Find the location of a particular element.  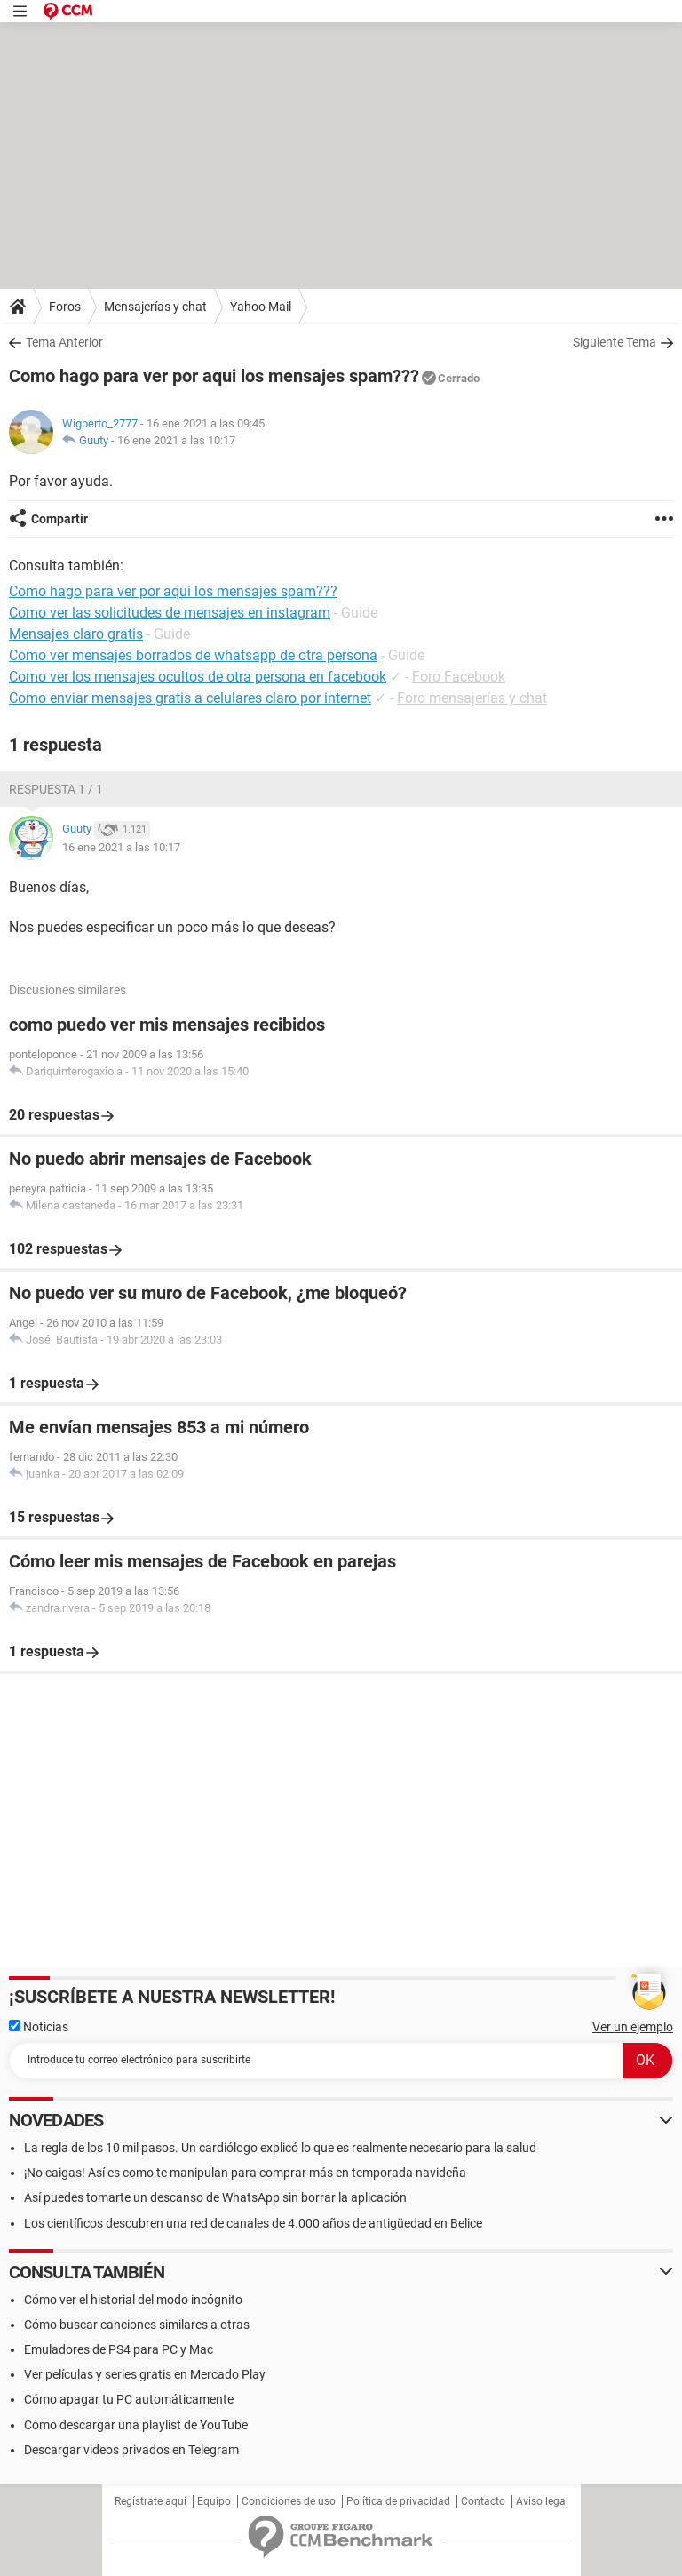

Como ver las solicitudes de mensajes en instagram is located at coordinates (169, 612).